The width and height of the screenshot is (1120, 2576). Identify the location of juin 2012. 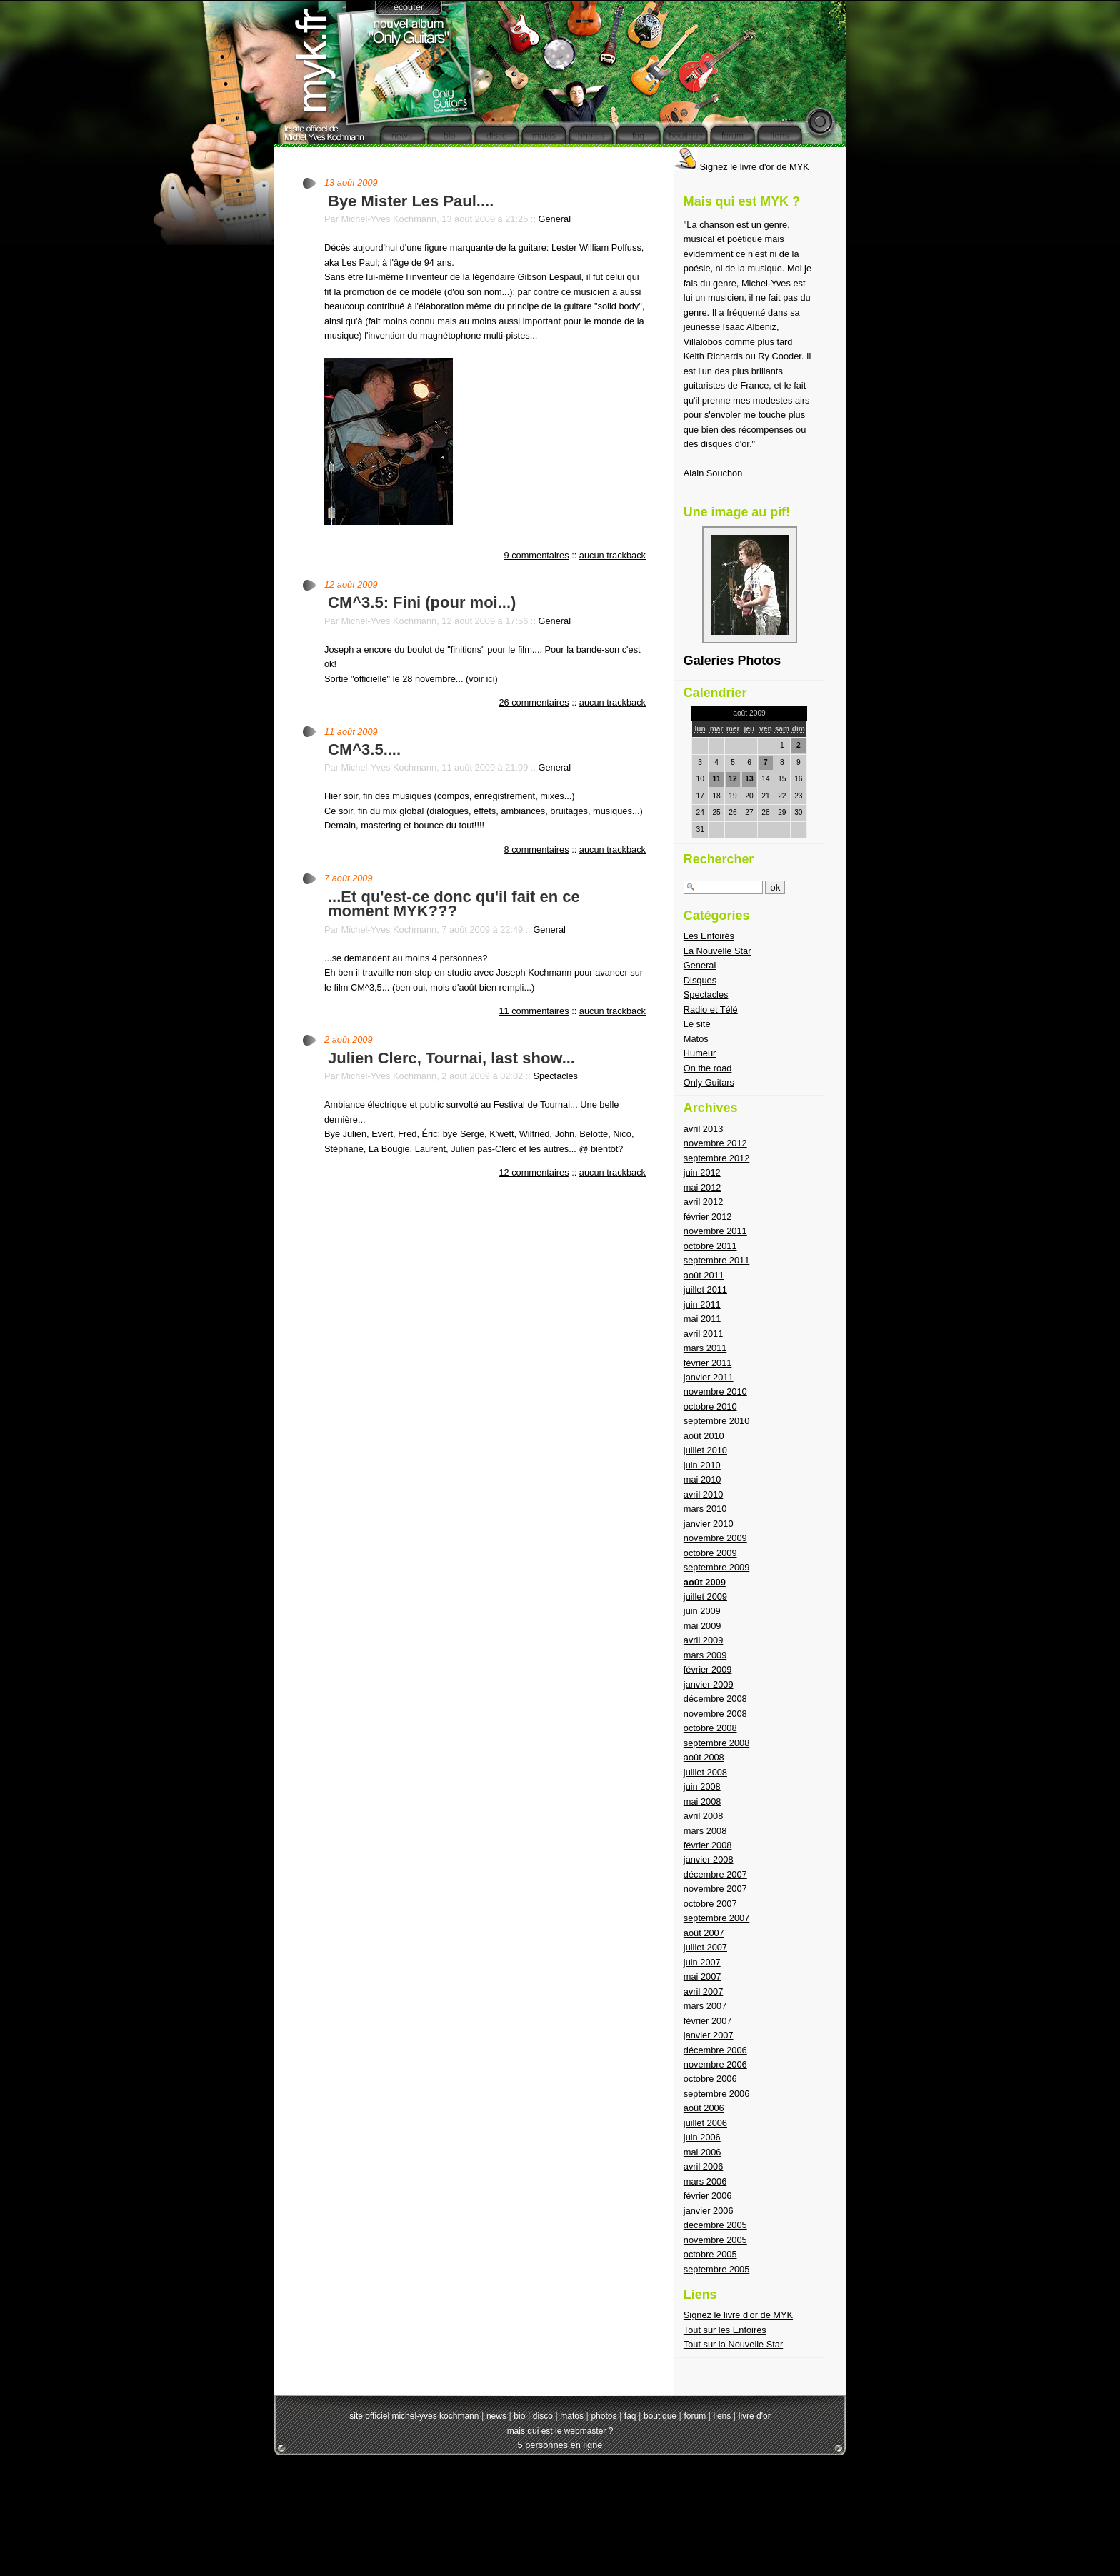
(702, 1172).